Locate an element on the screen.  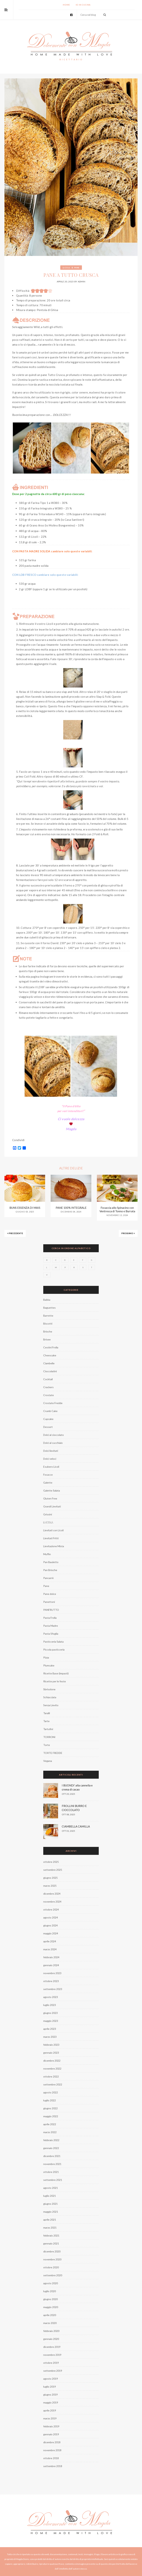
Prossimo is located at coordinates (128, 1233).